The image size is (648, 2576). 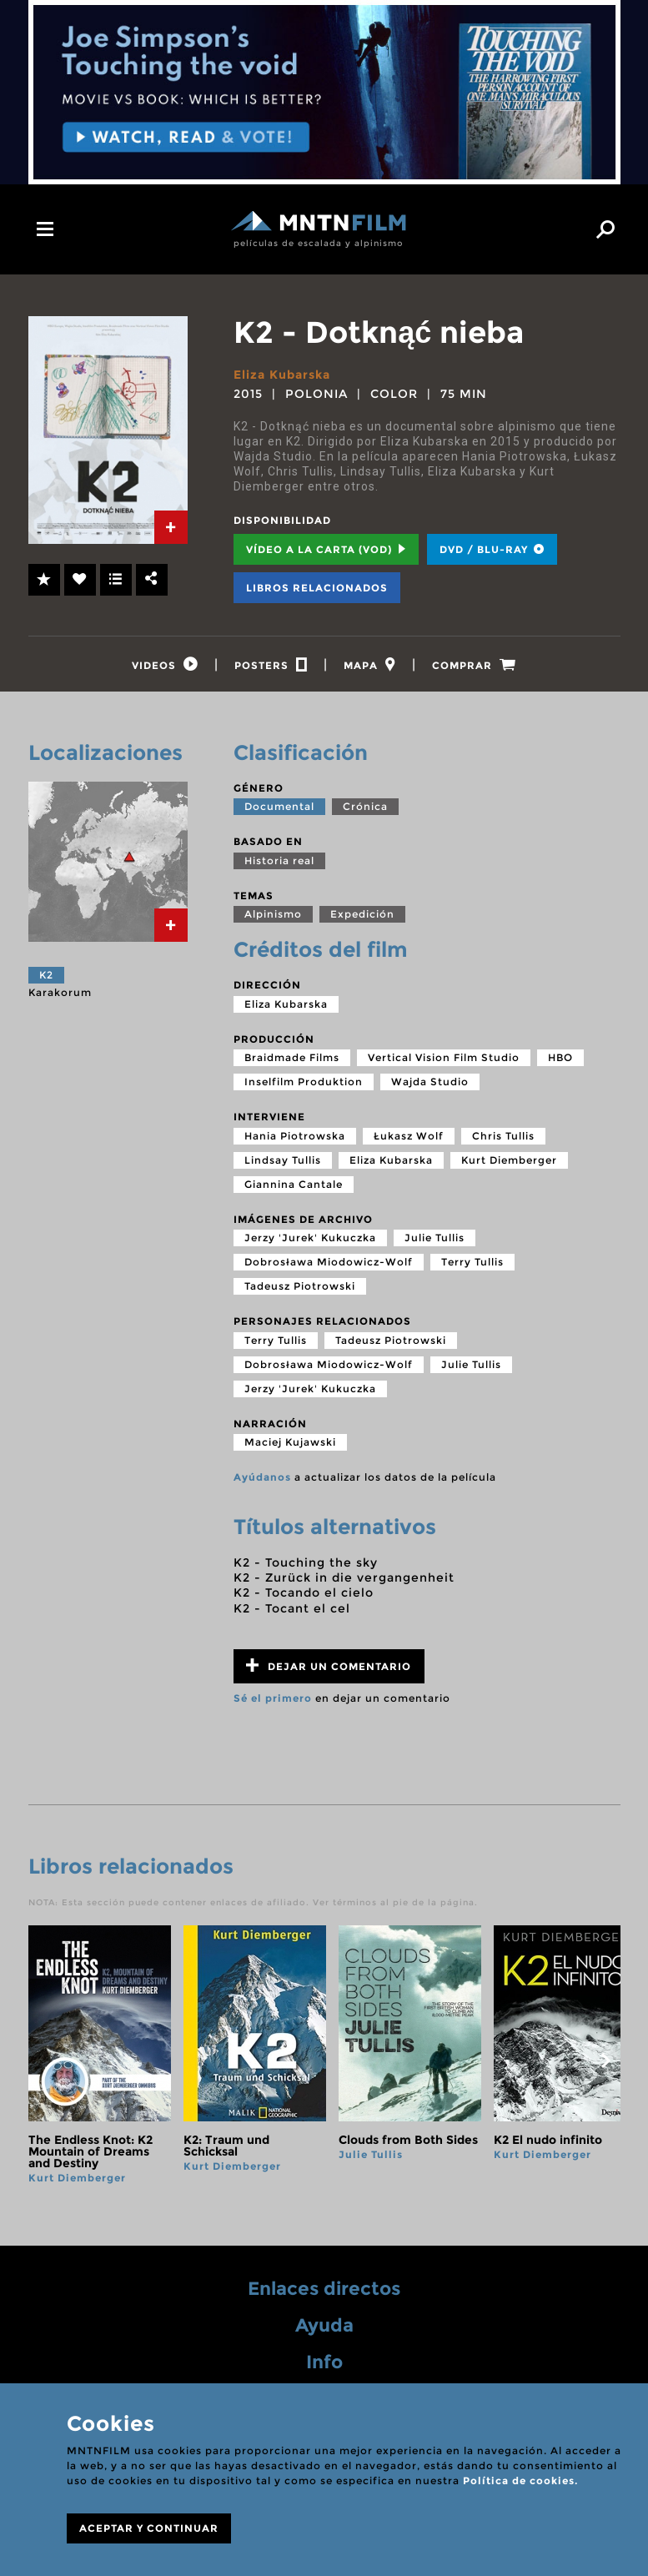 I want to click on Dobrosława Miodowicz-Wolf, so click(x=328, y=1263).